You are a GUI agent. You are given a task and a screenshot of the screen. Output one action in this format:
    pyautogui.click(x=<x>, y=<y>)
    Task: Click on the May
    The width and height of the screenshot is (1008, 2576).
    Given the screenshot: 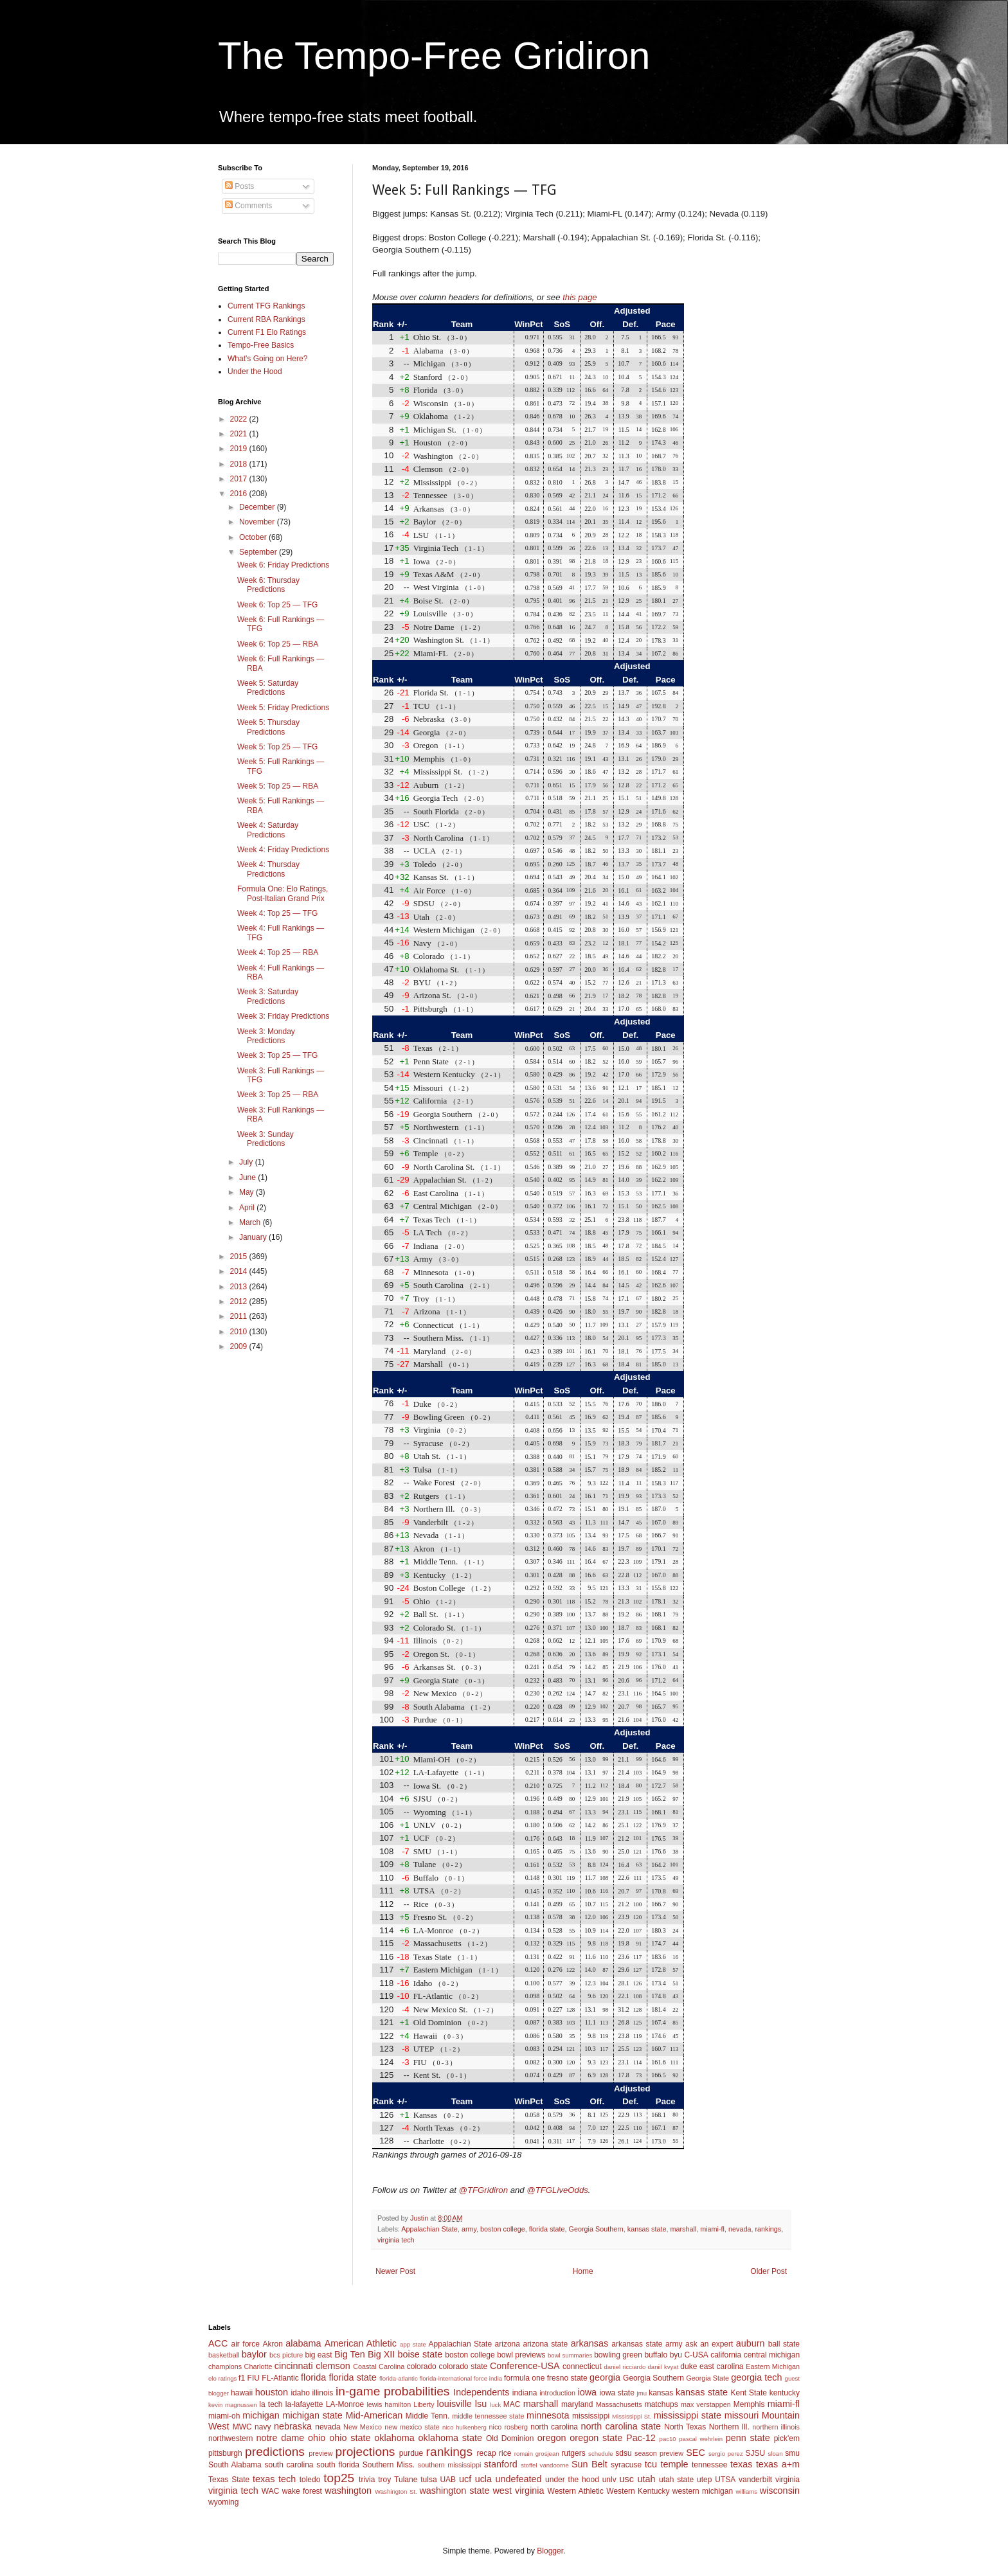 What is the action you would take?
    pyautogui.click(x=247, y=1192)
    